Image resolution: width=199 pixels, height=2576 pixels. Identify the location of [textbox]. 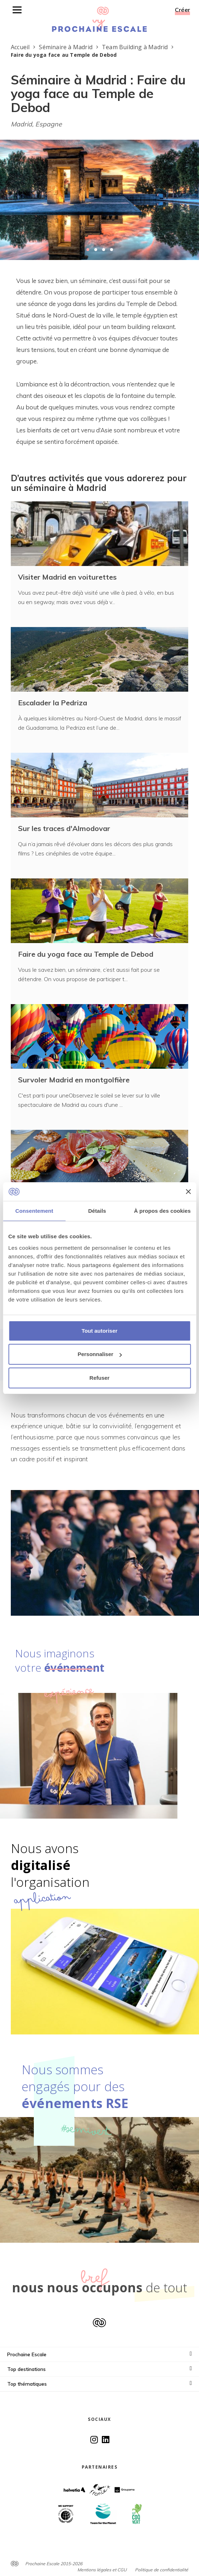
(99, 361).